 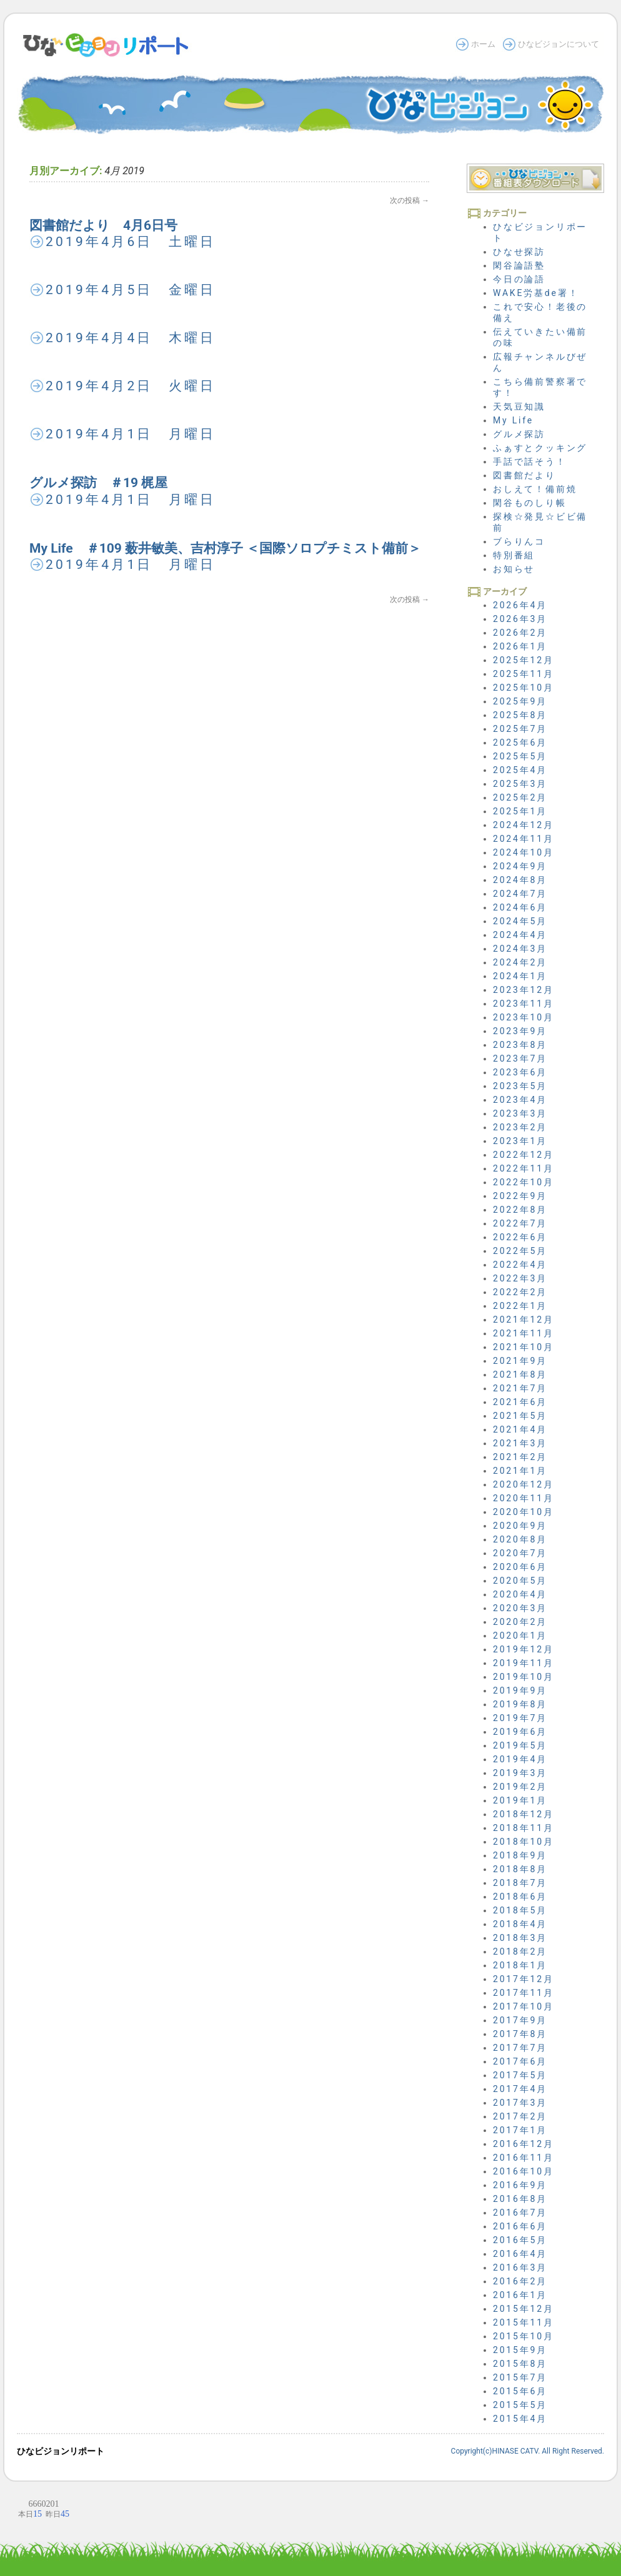 I want to click on 2025年1月, so click(x=520, y=811).